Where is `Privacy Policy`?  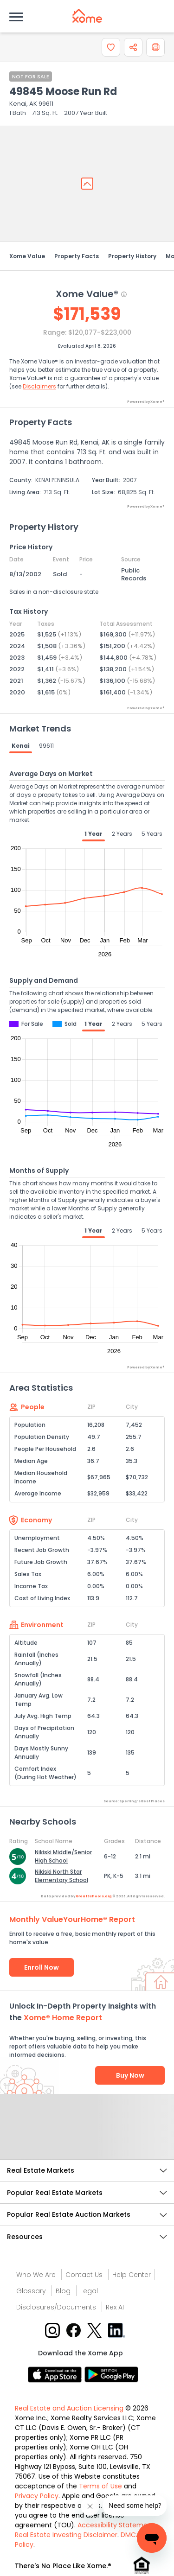
Privacy Policy is located at coordinates (36, 2495).